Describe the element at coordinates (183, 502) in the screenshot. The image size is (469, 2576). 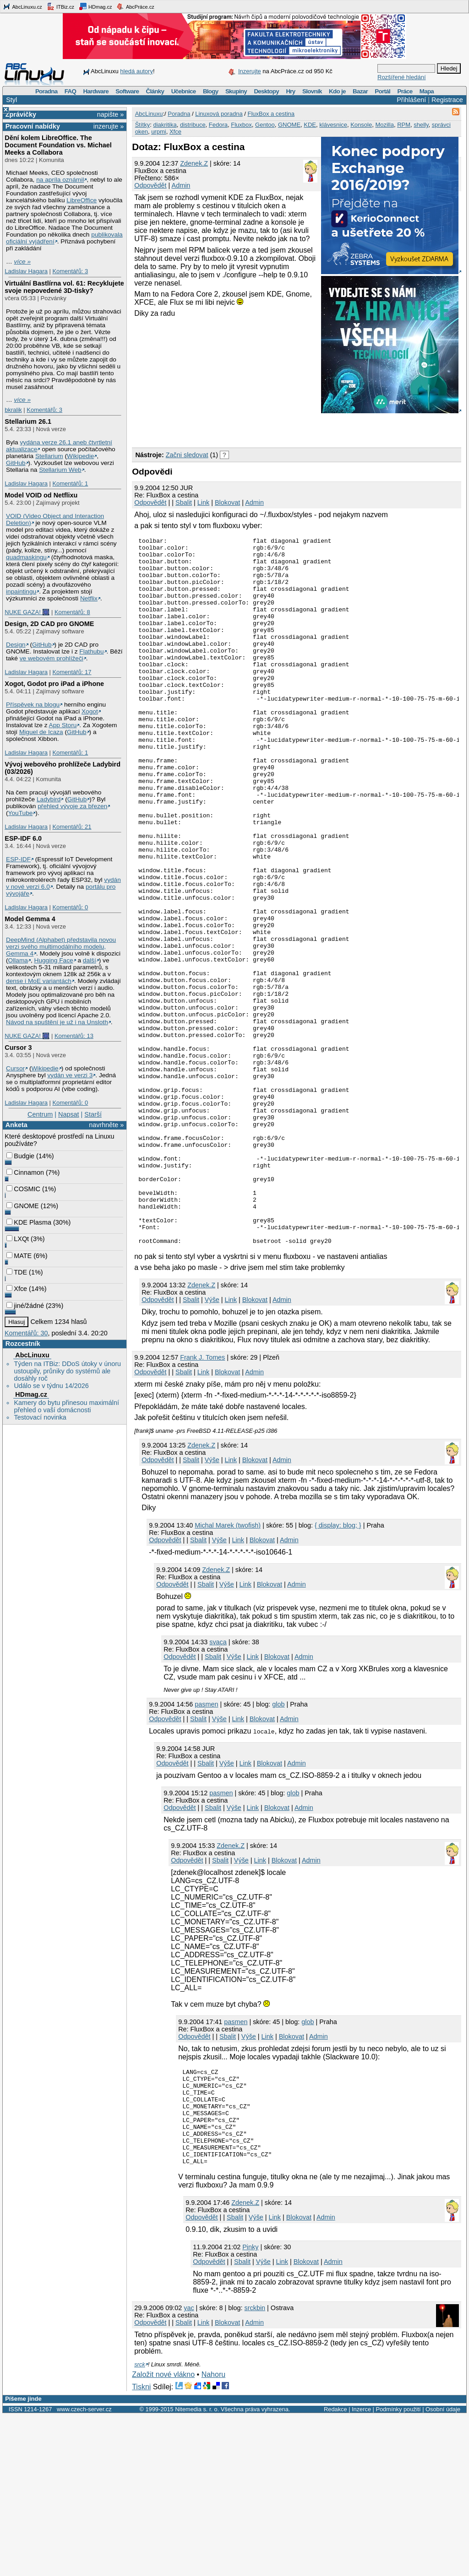
I see `Sbalit` at that location.